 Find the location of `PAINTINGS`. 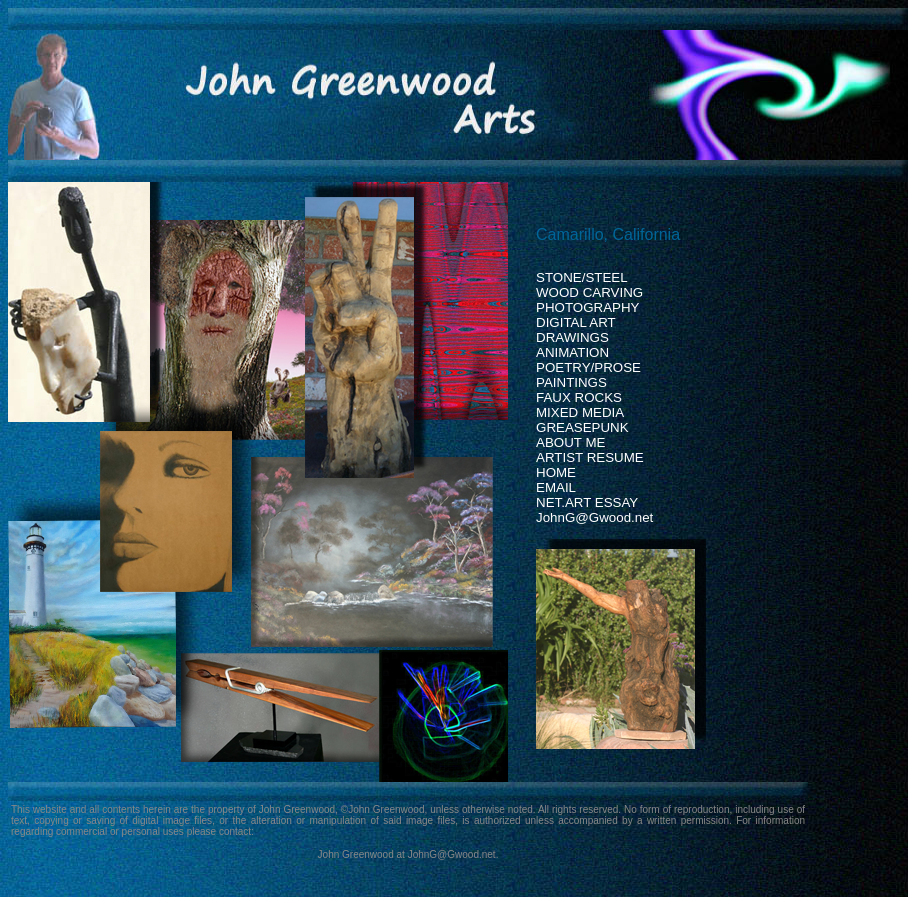

PAINTINGS is located at coordinates (571, 382).